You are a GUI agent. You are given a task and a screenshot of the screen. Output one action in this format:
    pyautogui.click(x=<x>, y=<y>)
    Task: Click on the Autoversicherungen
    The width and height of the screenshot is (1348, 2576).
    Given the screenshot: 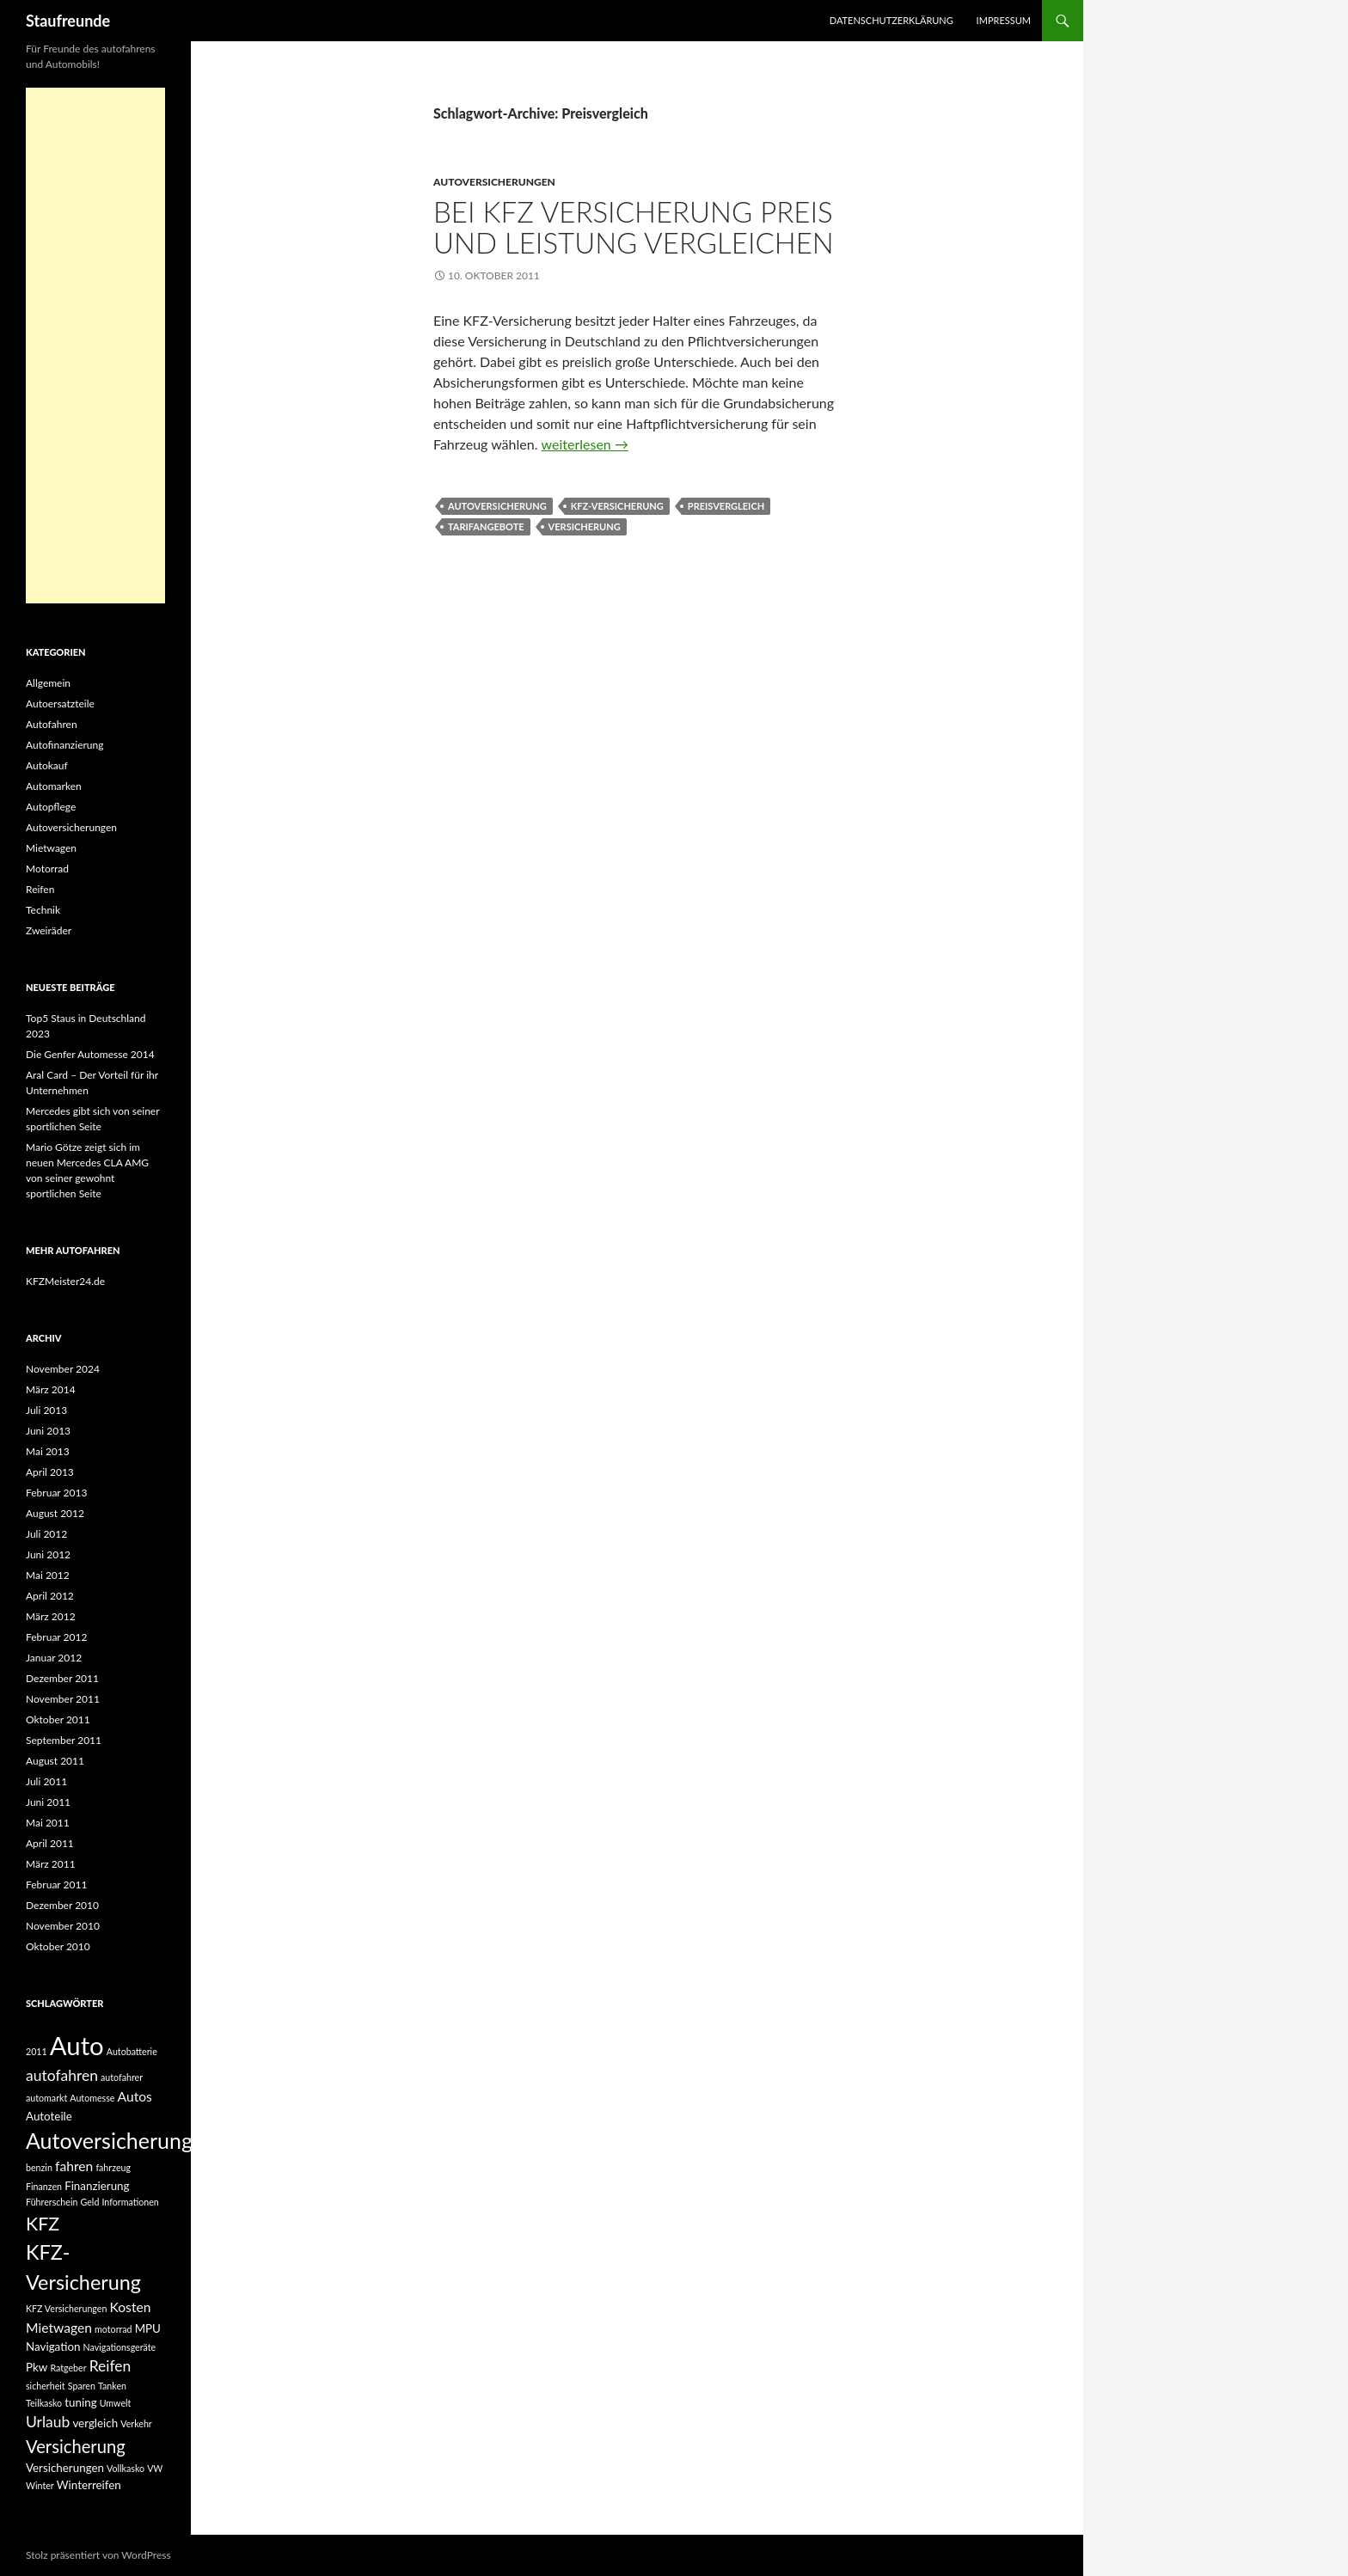 What is the action you would take?
    pyautogui.click(x=494, y=181)
    